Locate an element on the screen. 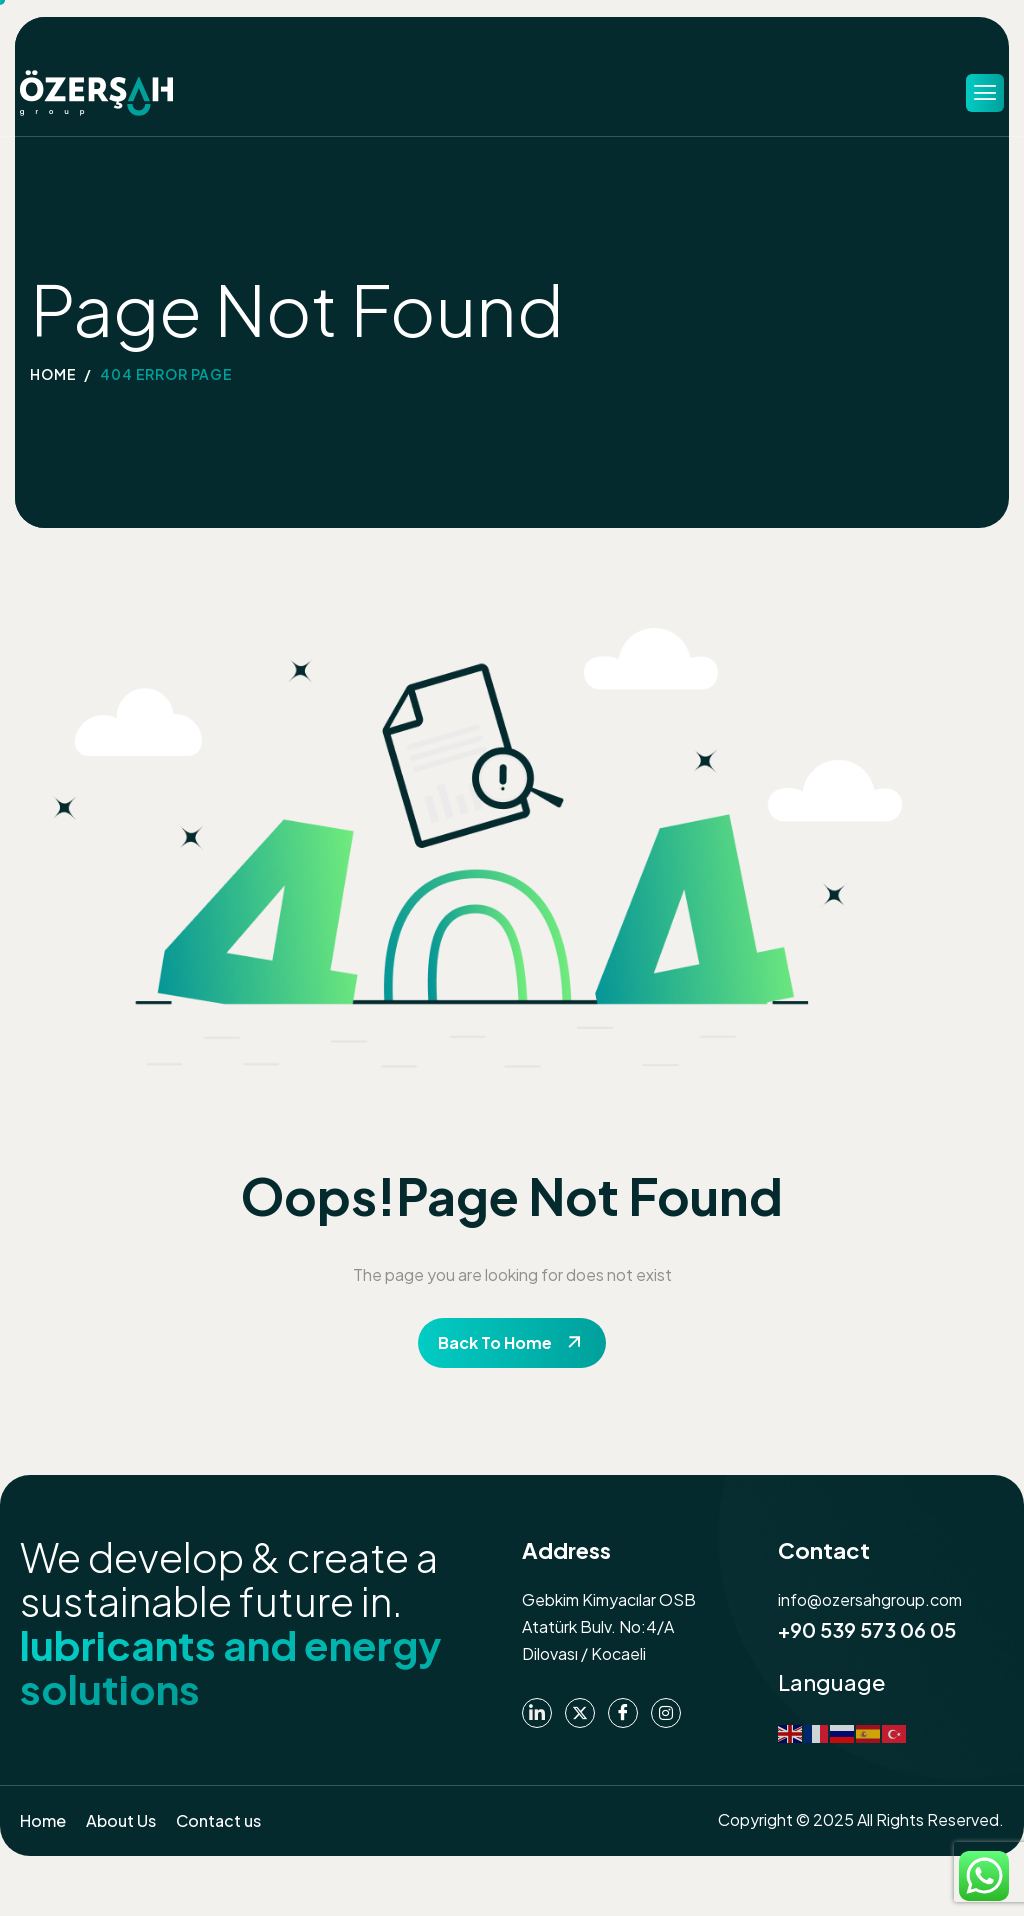 This screenshot has height=1916, width=1024. Home is located at coordinates (43, 1820).